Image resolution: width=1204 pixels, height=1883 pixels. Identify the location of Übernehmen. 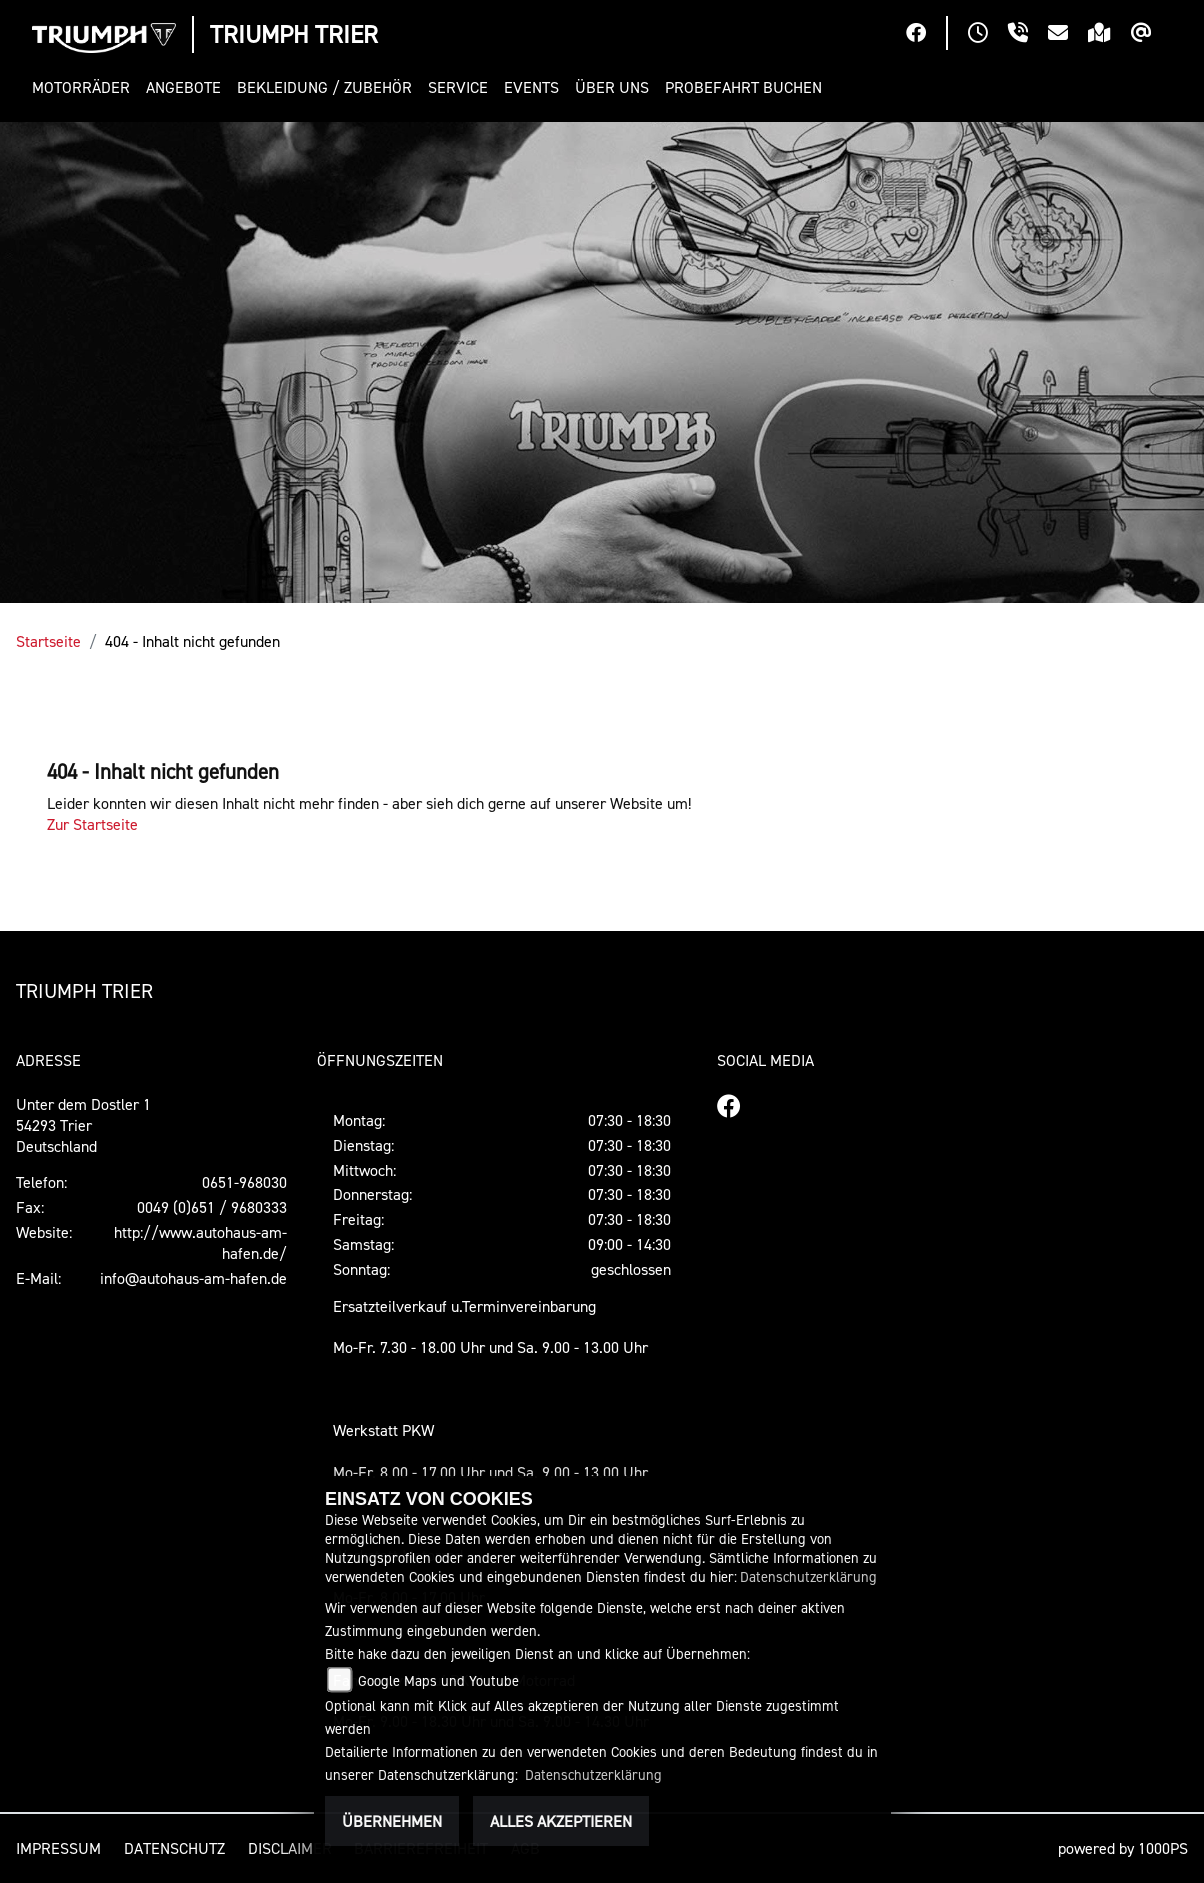
(392, 1821).